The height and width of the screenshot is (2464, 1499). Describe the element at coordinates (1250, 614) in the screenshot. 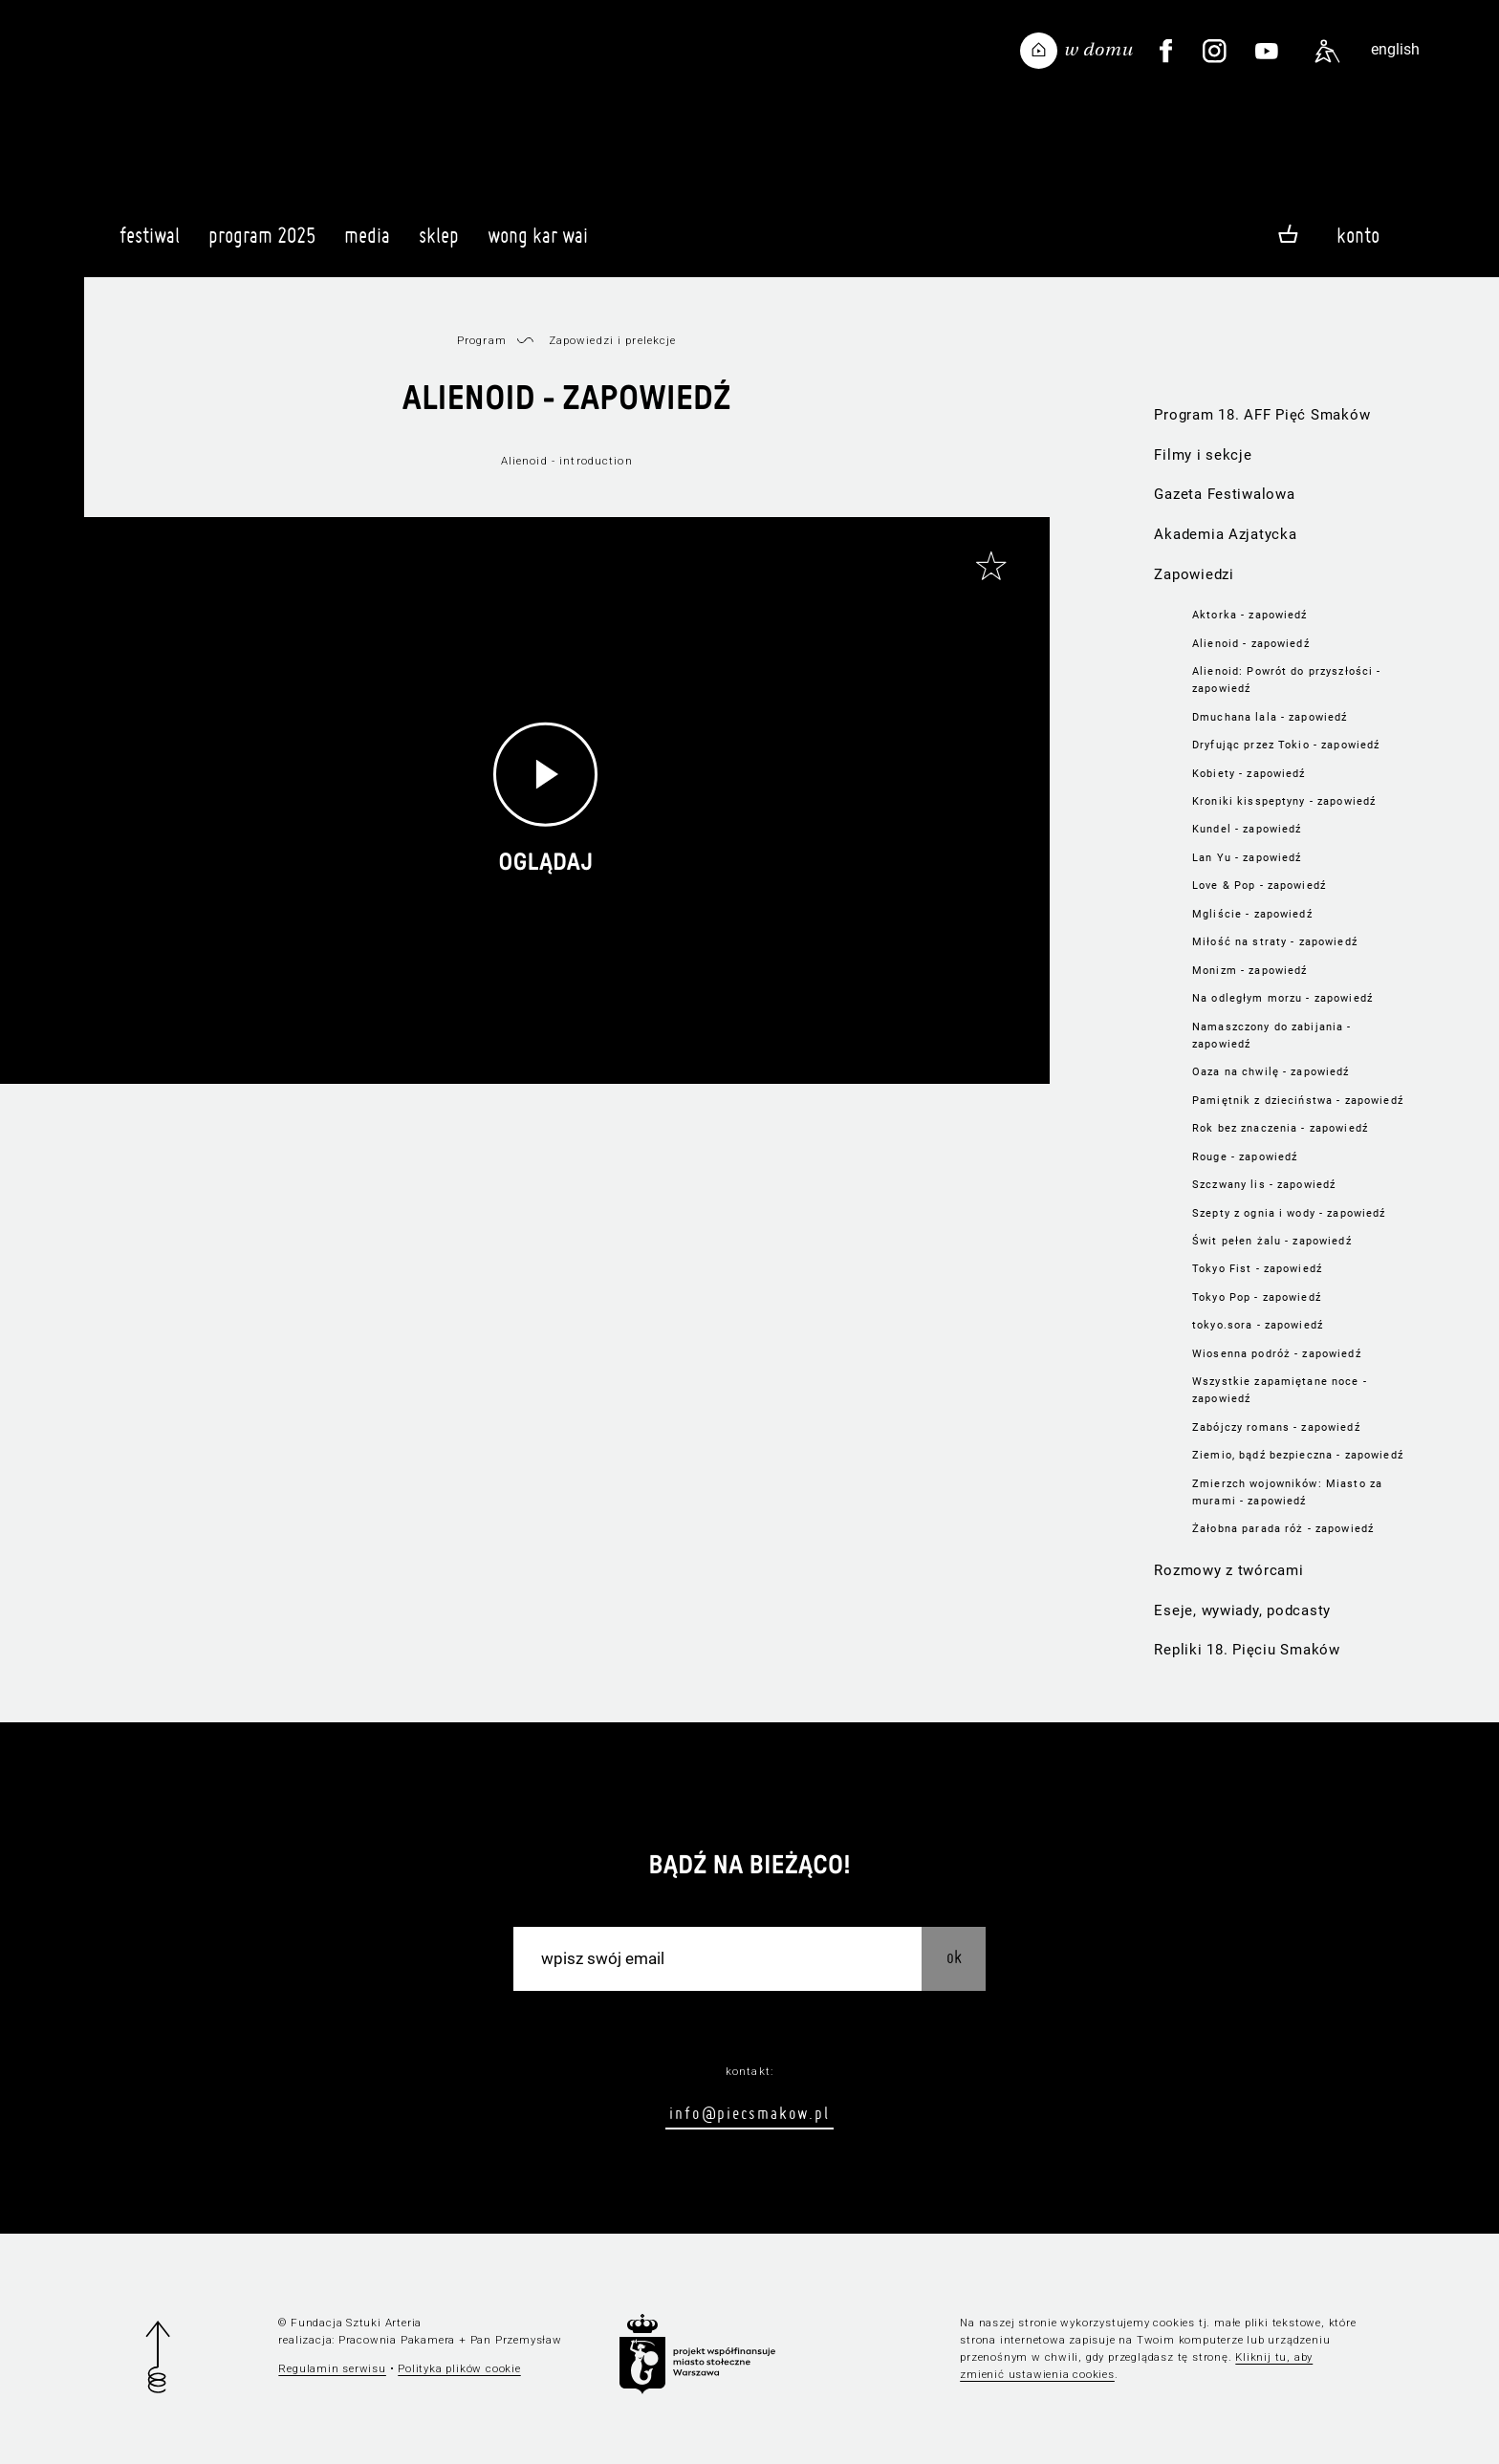

I see `Aktorka - zapowiedź` at that location.